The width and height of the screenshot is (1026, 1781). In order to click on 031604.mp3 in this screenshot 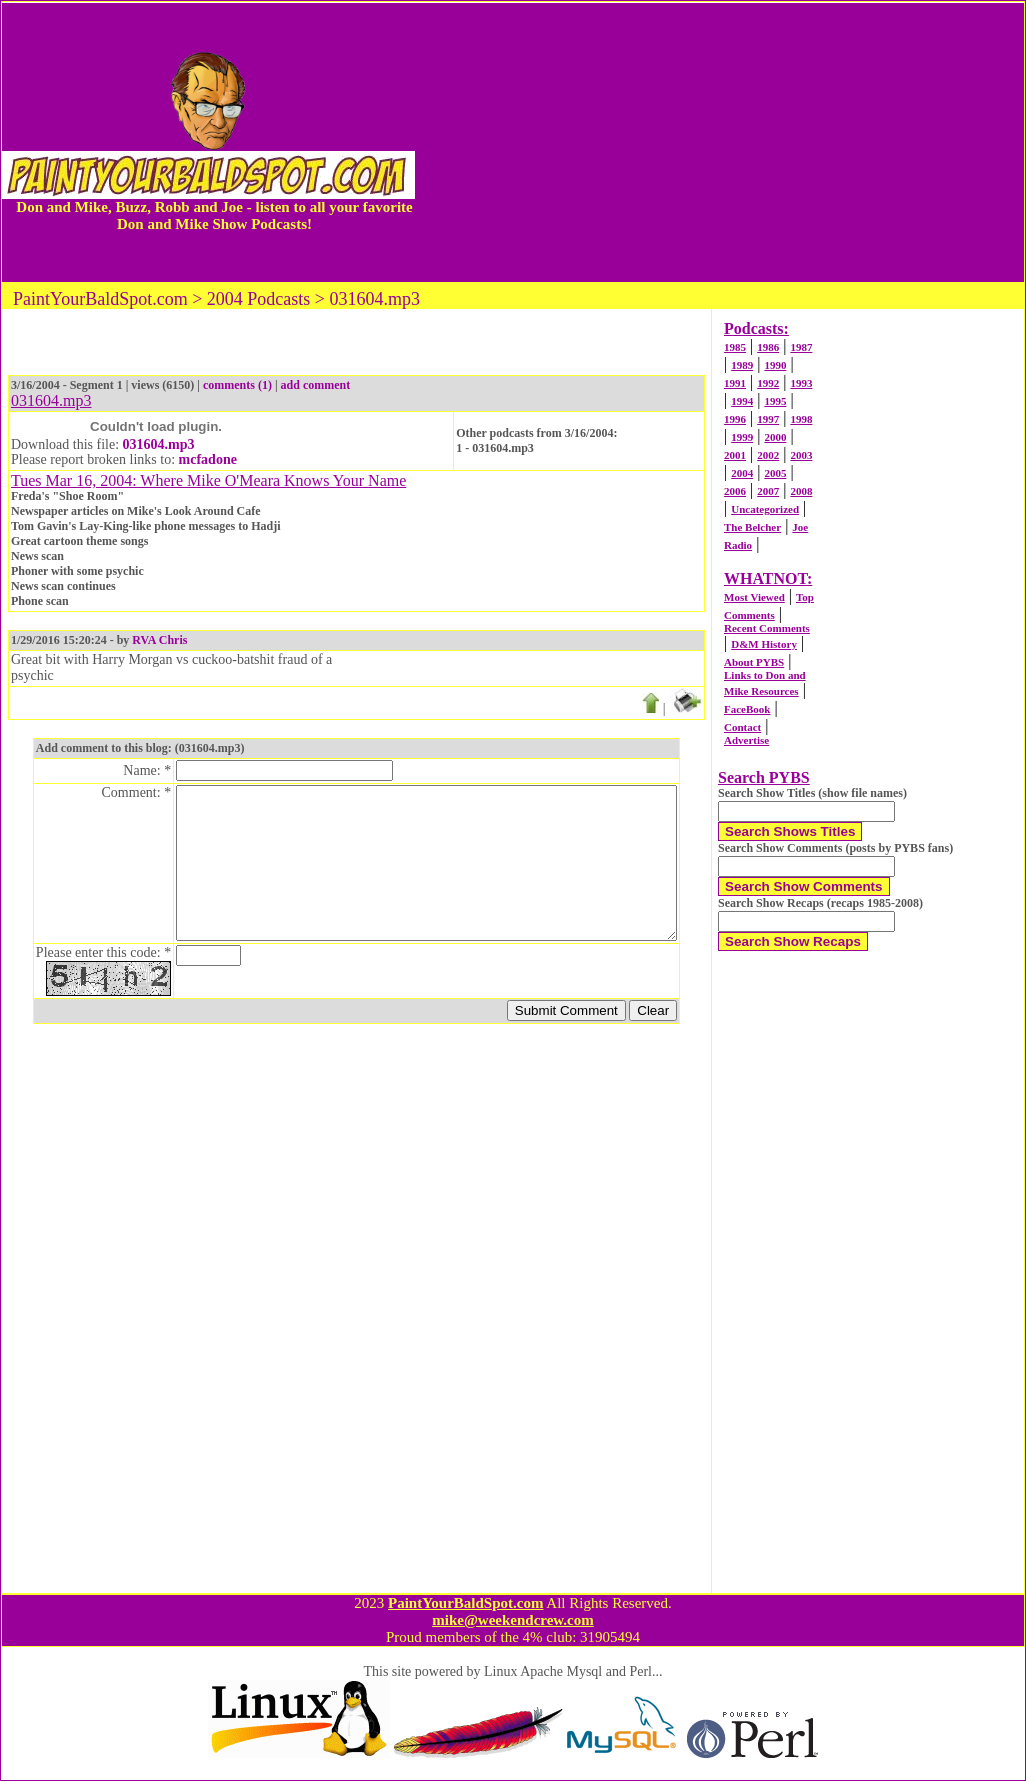, I will do `click(159, 444)`.